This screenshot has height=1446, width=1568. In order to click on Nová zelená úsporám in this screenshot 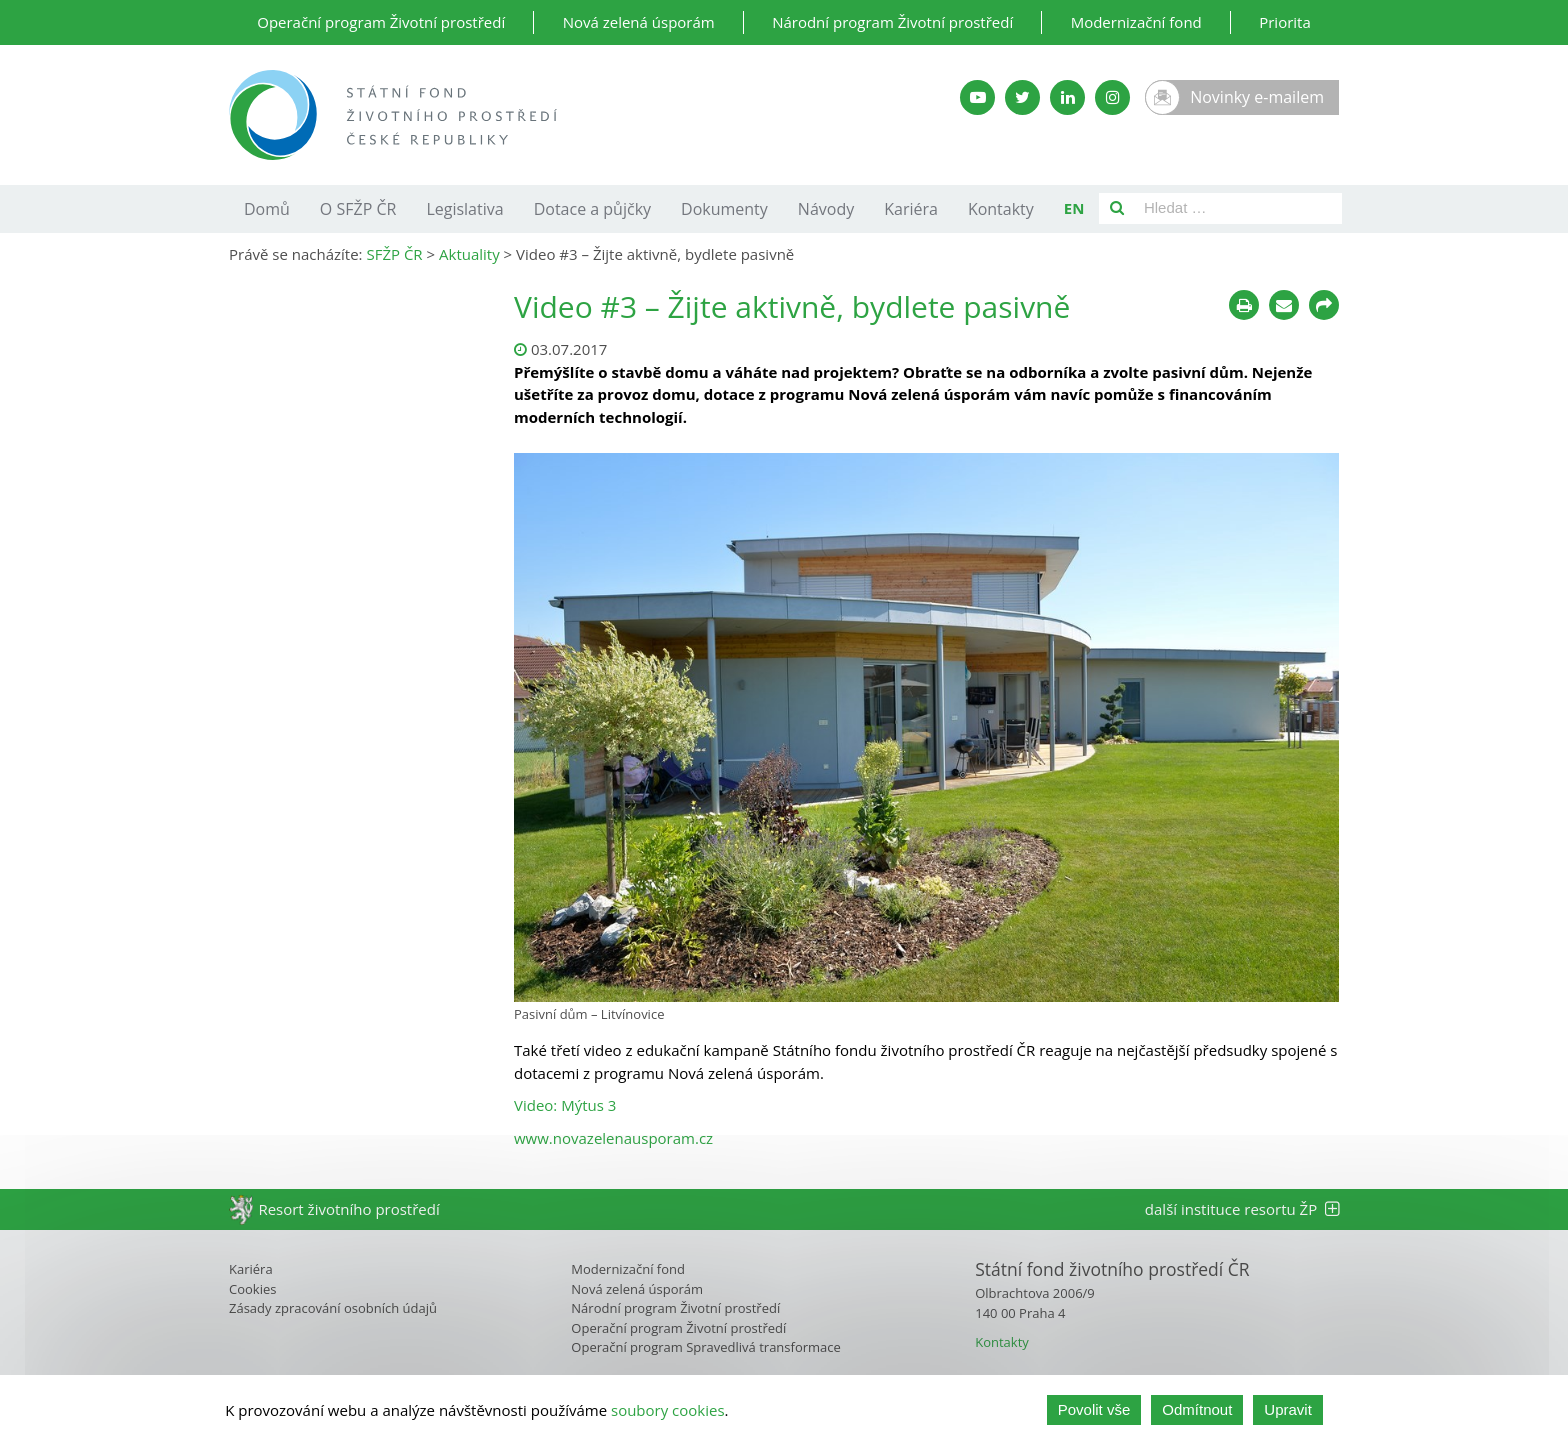, I will do `click(639, 22)`.